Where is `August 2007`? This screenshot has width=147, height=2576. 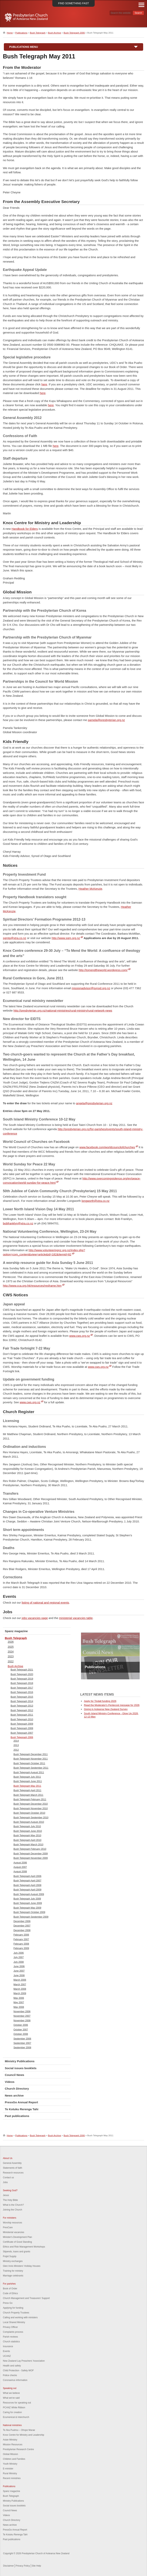
August 2007 is located at coordinates (20, 1867).